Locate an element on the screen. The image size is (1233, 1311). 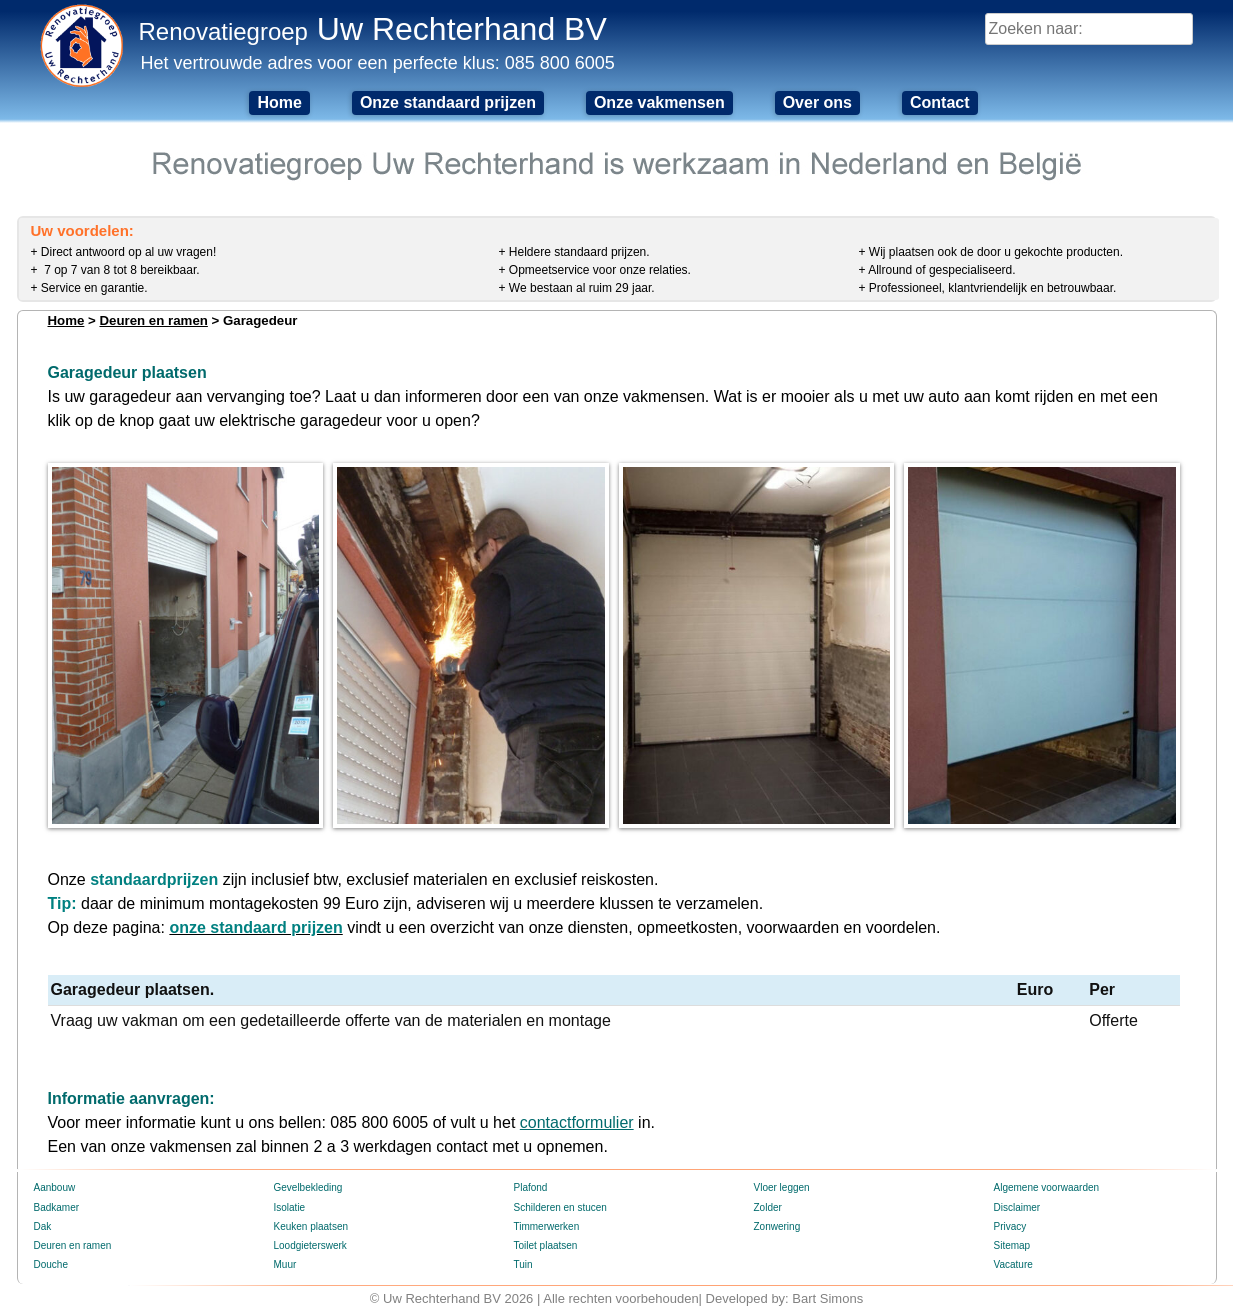
Muur is located at coordinates (285, 1264).